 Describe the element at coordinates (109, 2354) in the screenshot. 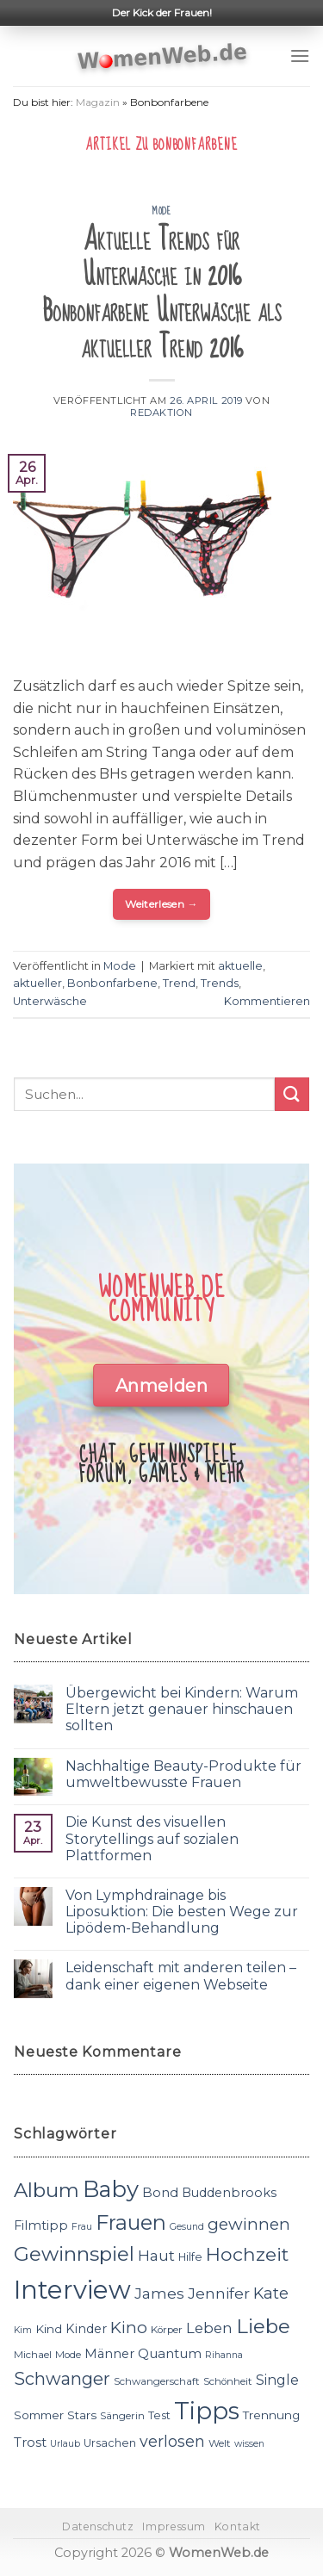

I see `Männer [Männer (14 Einträge)]` at that location.